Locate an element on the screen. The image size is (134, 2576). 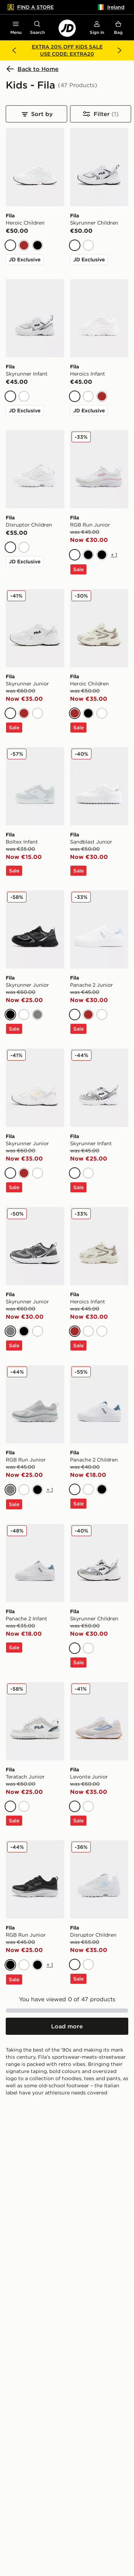
Back to Home is located at coordinates (32, 69).